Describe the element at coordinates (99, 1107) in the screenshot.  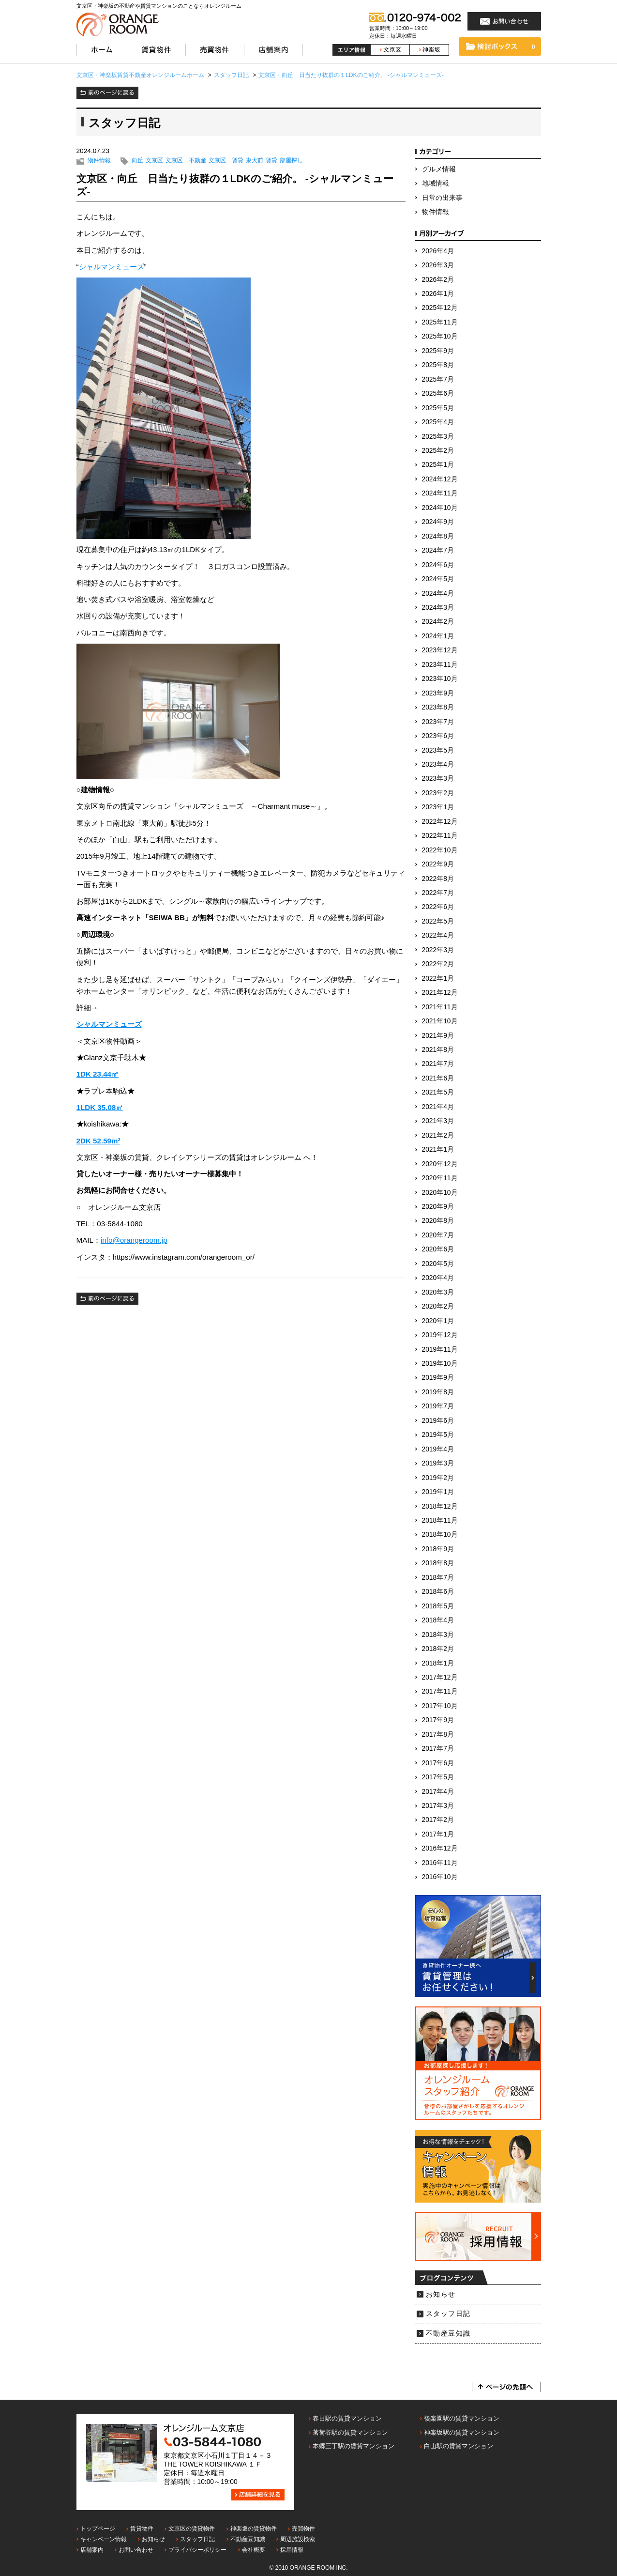
I see `1LDK 35.08㎡` at that location.